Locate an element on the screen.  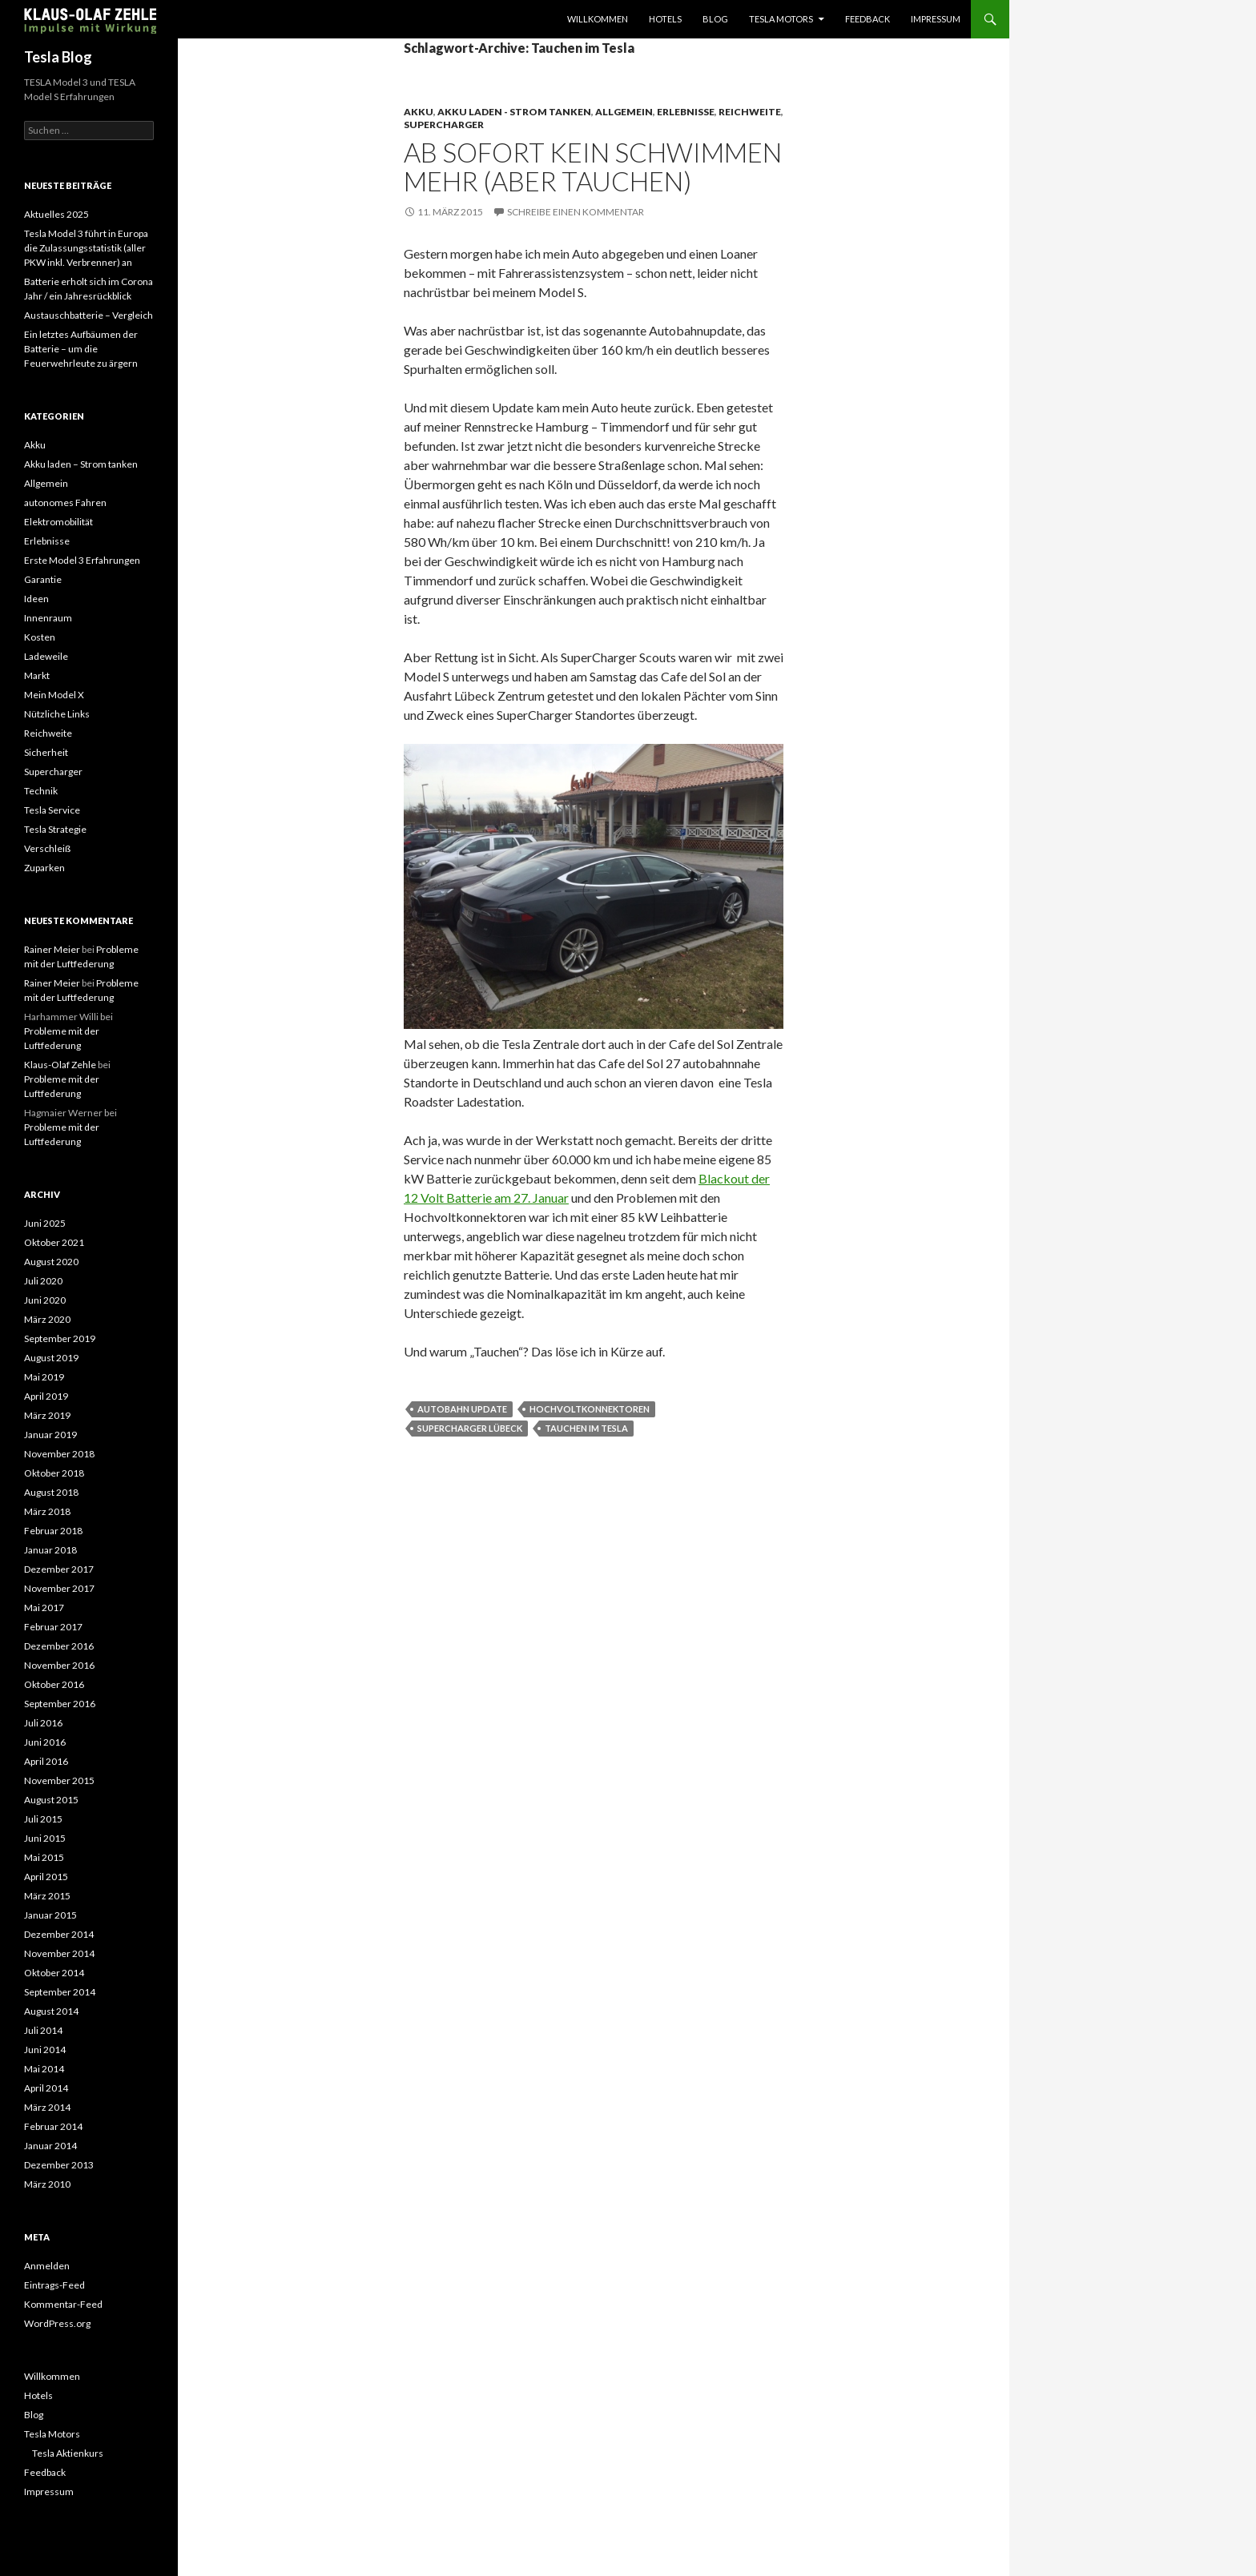
April 2014 is located at coordinates (46, 2088).